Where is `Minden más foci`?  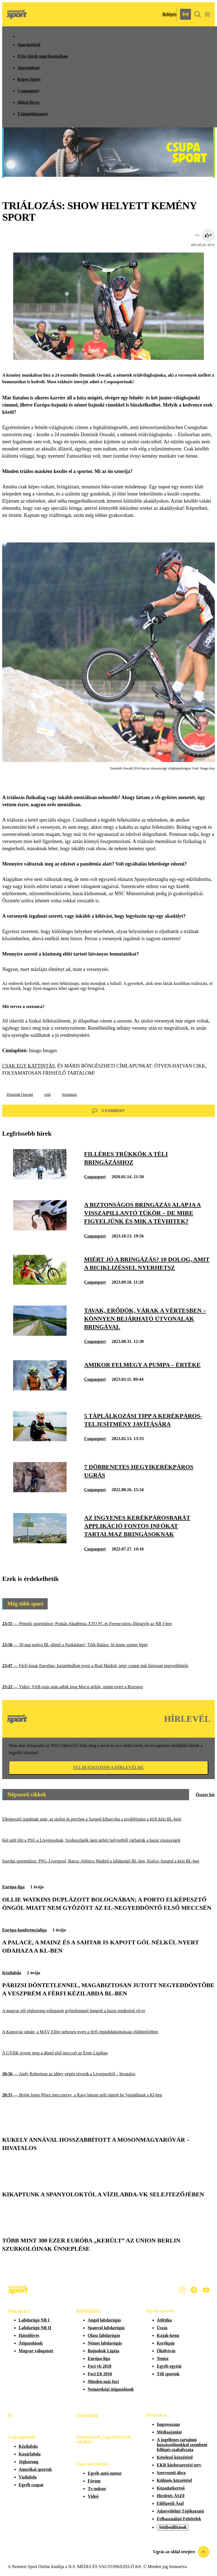
Minden más foci is located at coordinates (103, 2381).